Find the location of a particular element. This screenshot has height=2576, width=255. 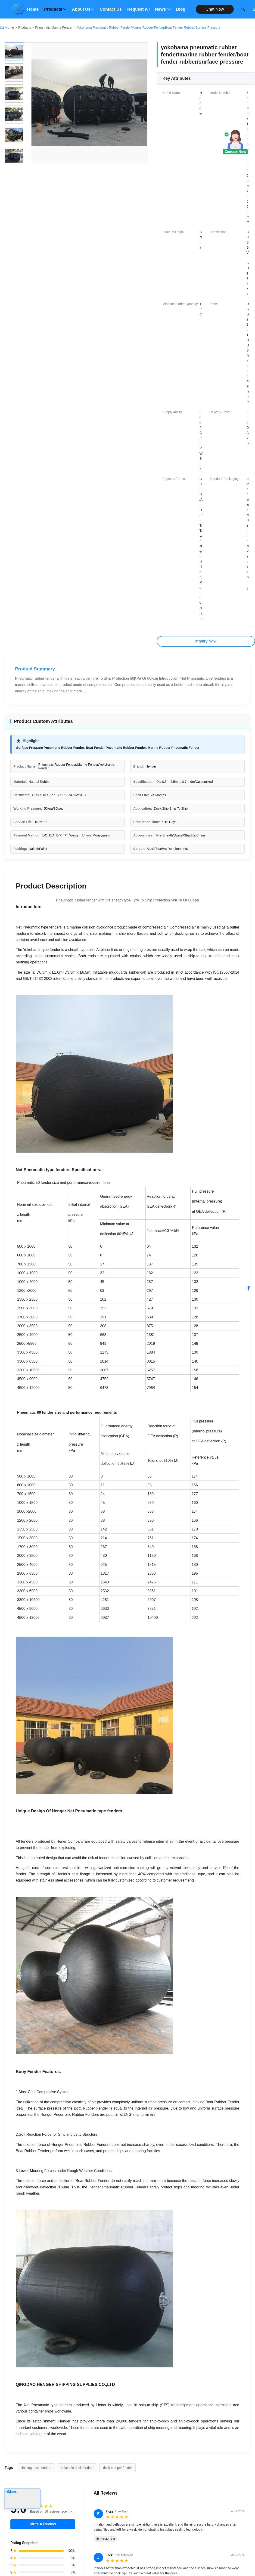

Home is located at coordinates (33, 9).